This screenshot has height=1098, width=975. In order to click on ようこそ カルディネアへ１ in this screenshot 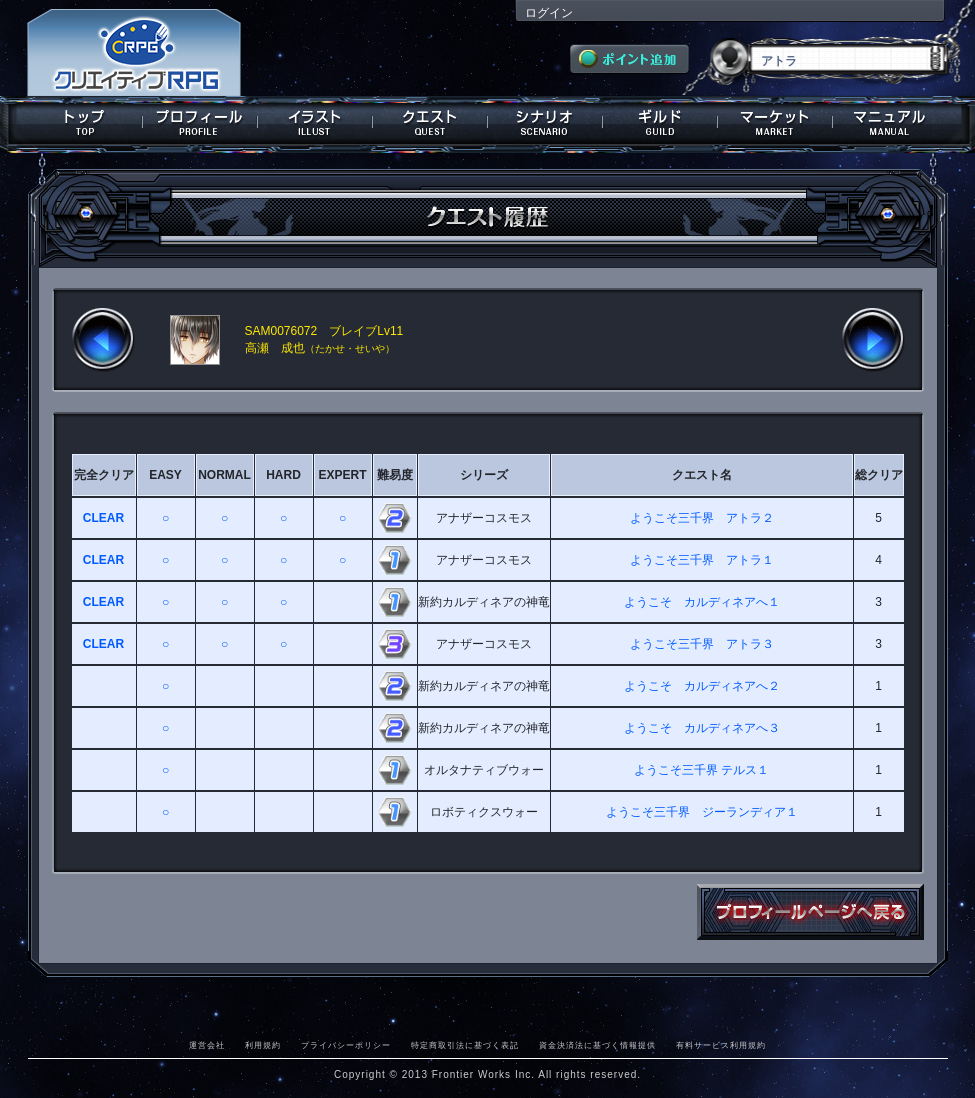, I will do `click(702, 602)`.